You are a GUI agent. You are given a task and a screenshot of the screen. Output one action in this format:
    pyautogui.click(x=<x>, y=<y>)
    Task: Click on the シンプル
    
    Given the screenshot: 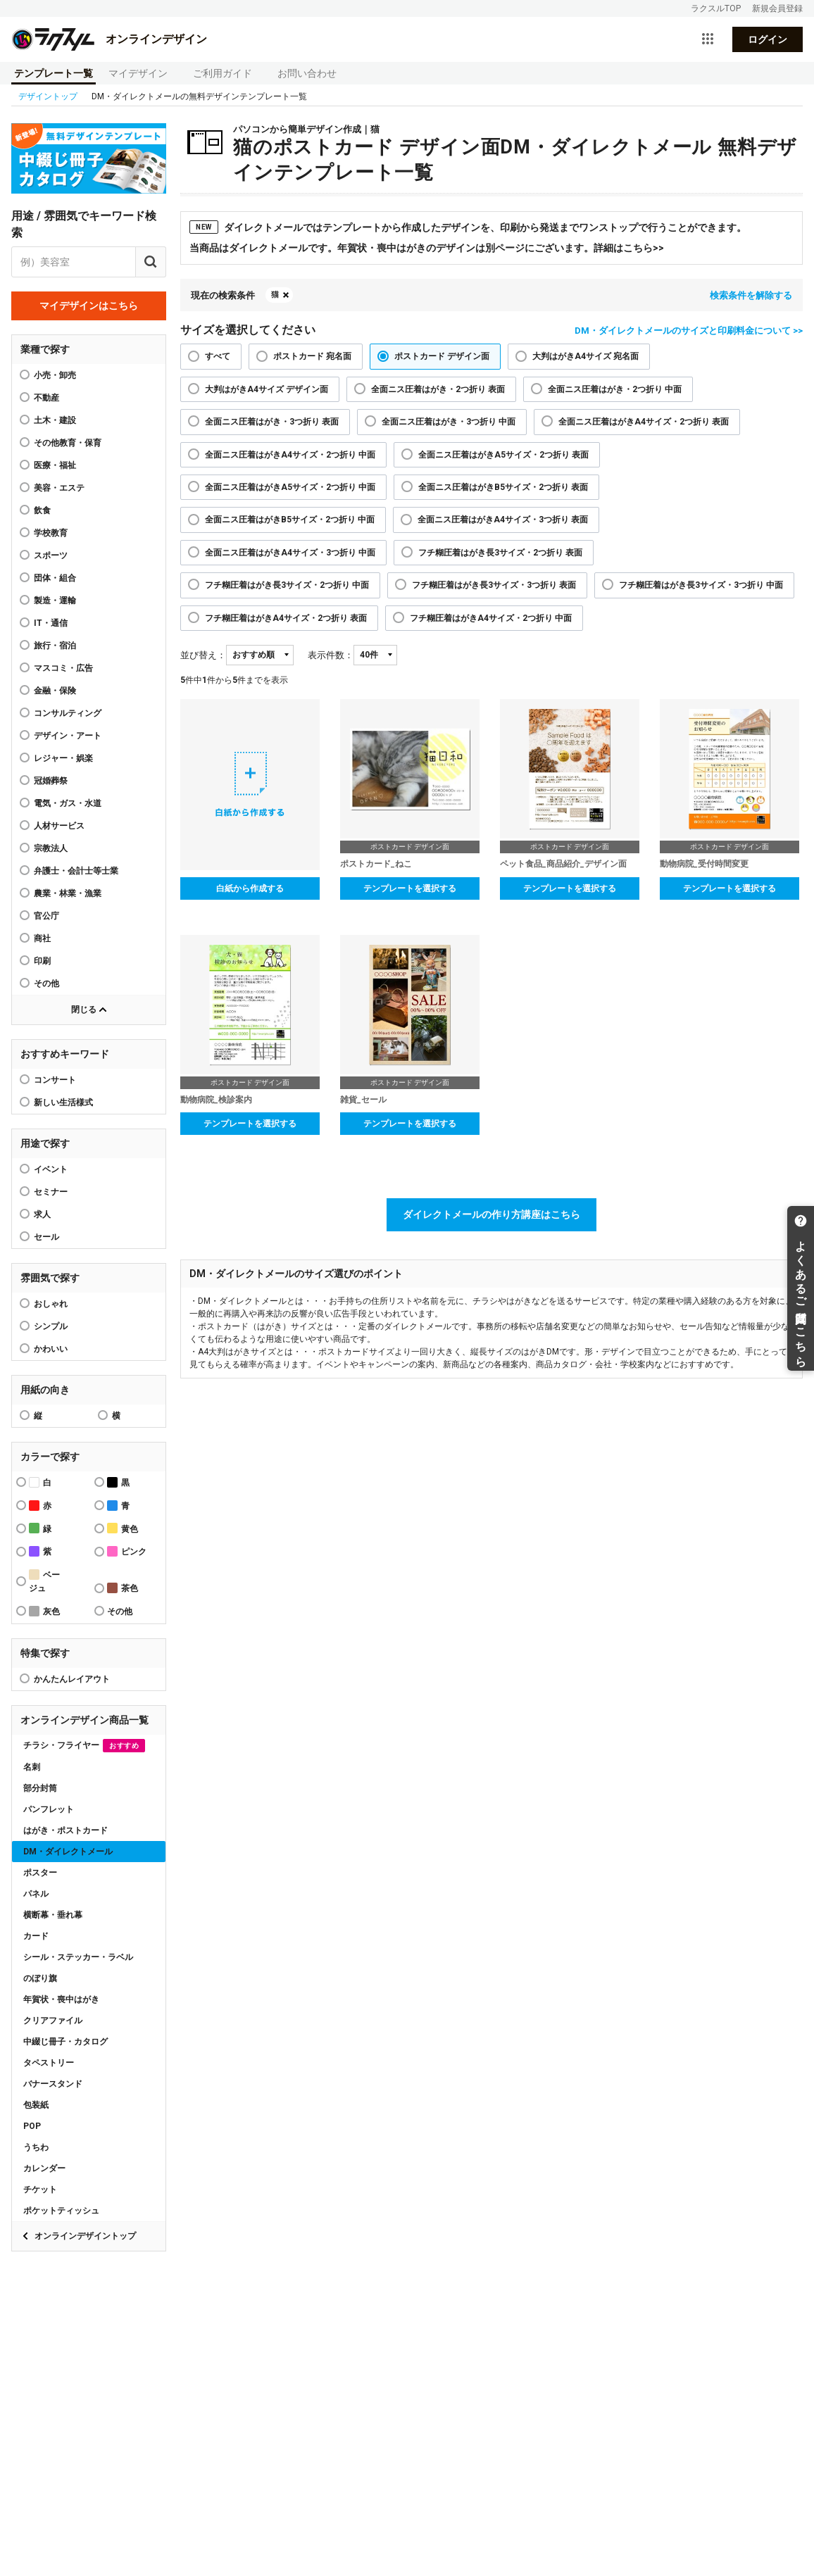 What is the action you would take?
    pyautogui.click(x=51, y=1326)
    